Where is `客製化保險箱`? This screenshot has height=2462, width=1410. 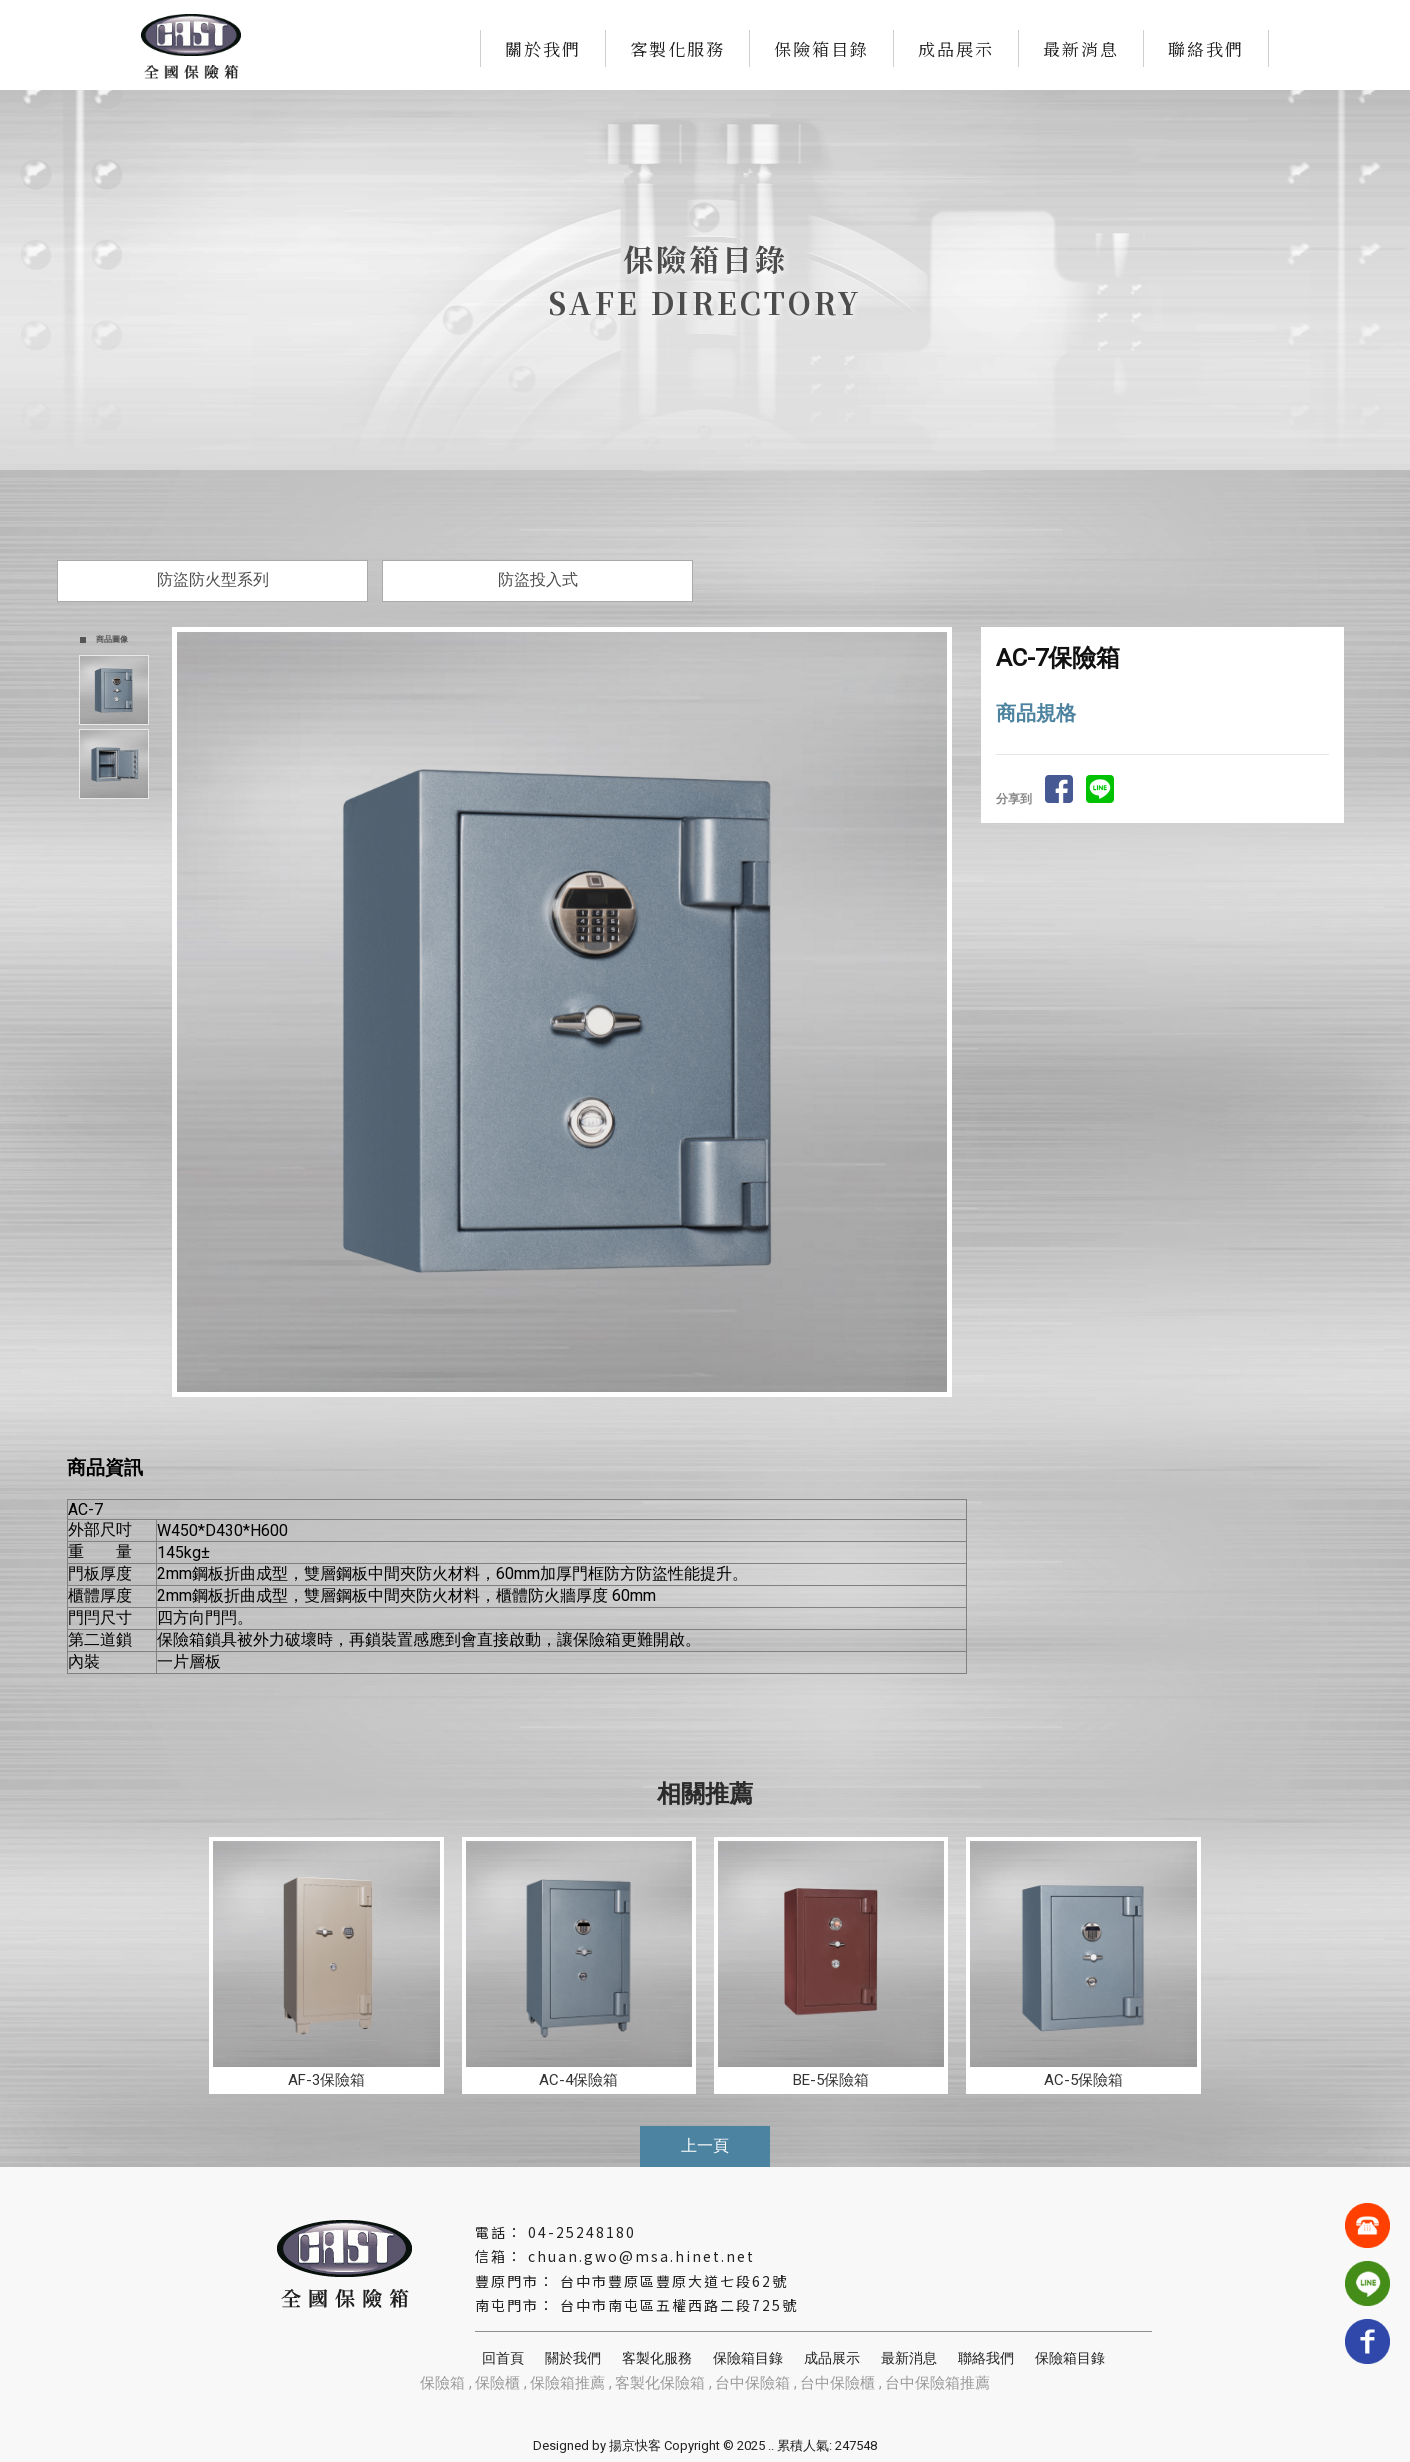
客製化保險箱 is located at coordinates (660, 2383).